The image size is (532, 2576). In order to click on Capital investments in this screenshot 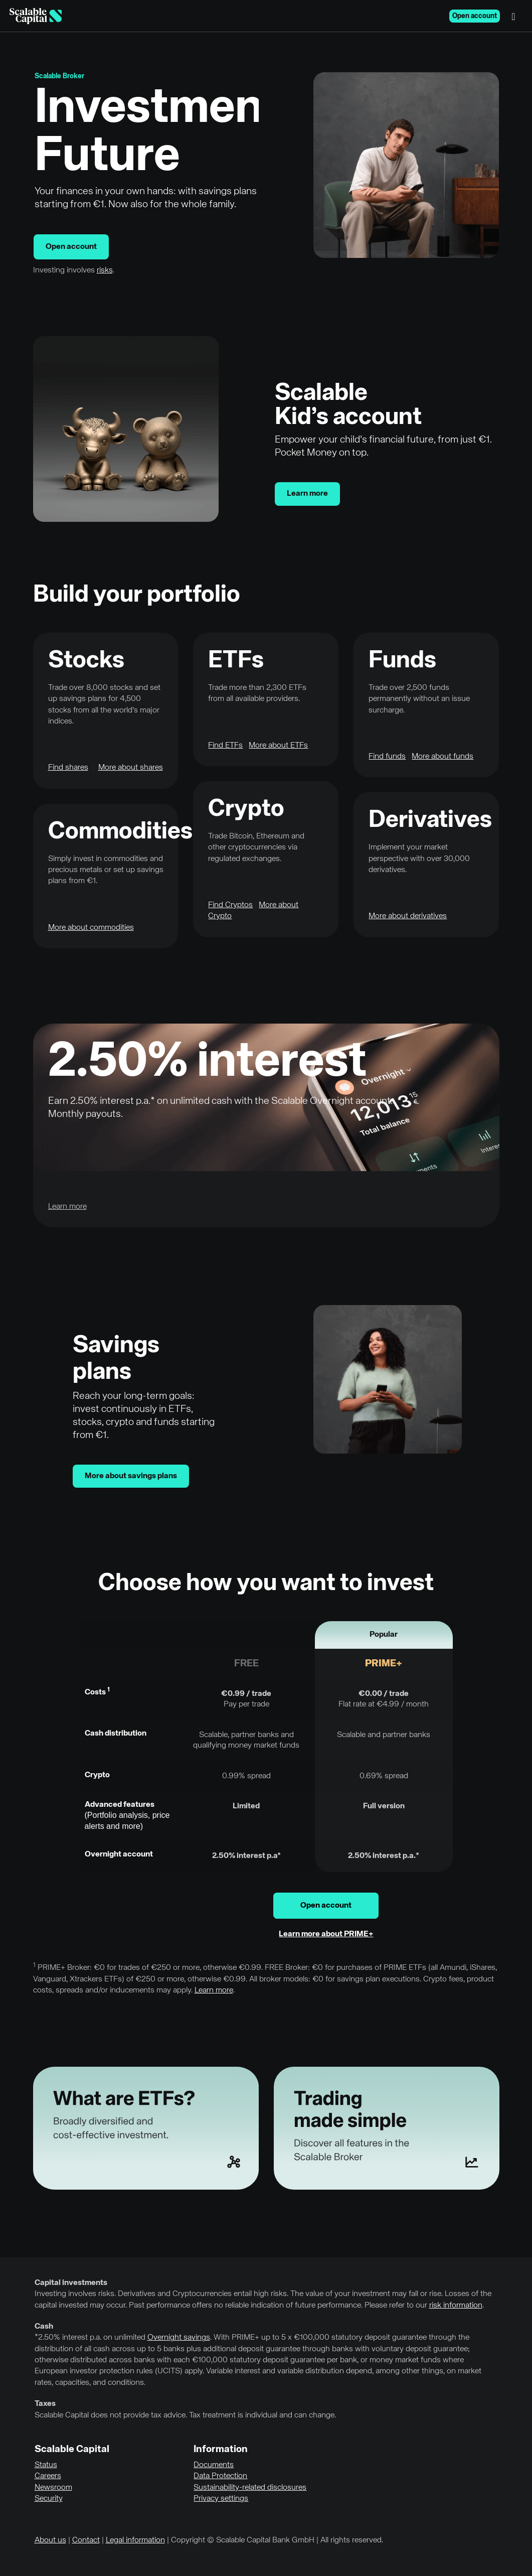, I will do `click(71, 2283)`.